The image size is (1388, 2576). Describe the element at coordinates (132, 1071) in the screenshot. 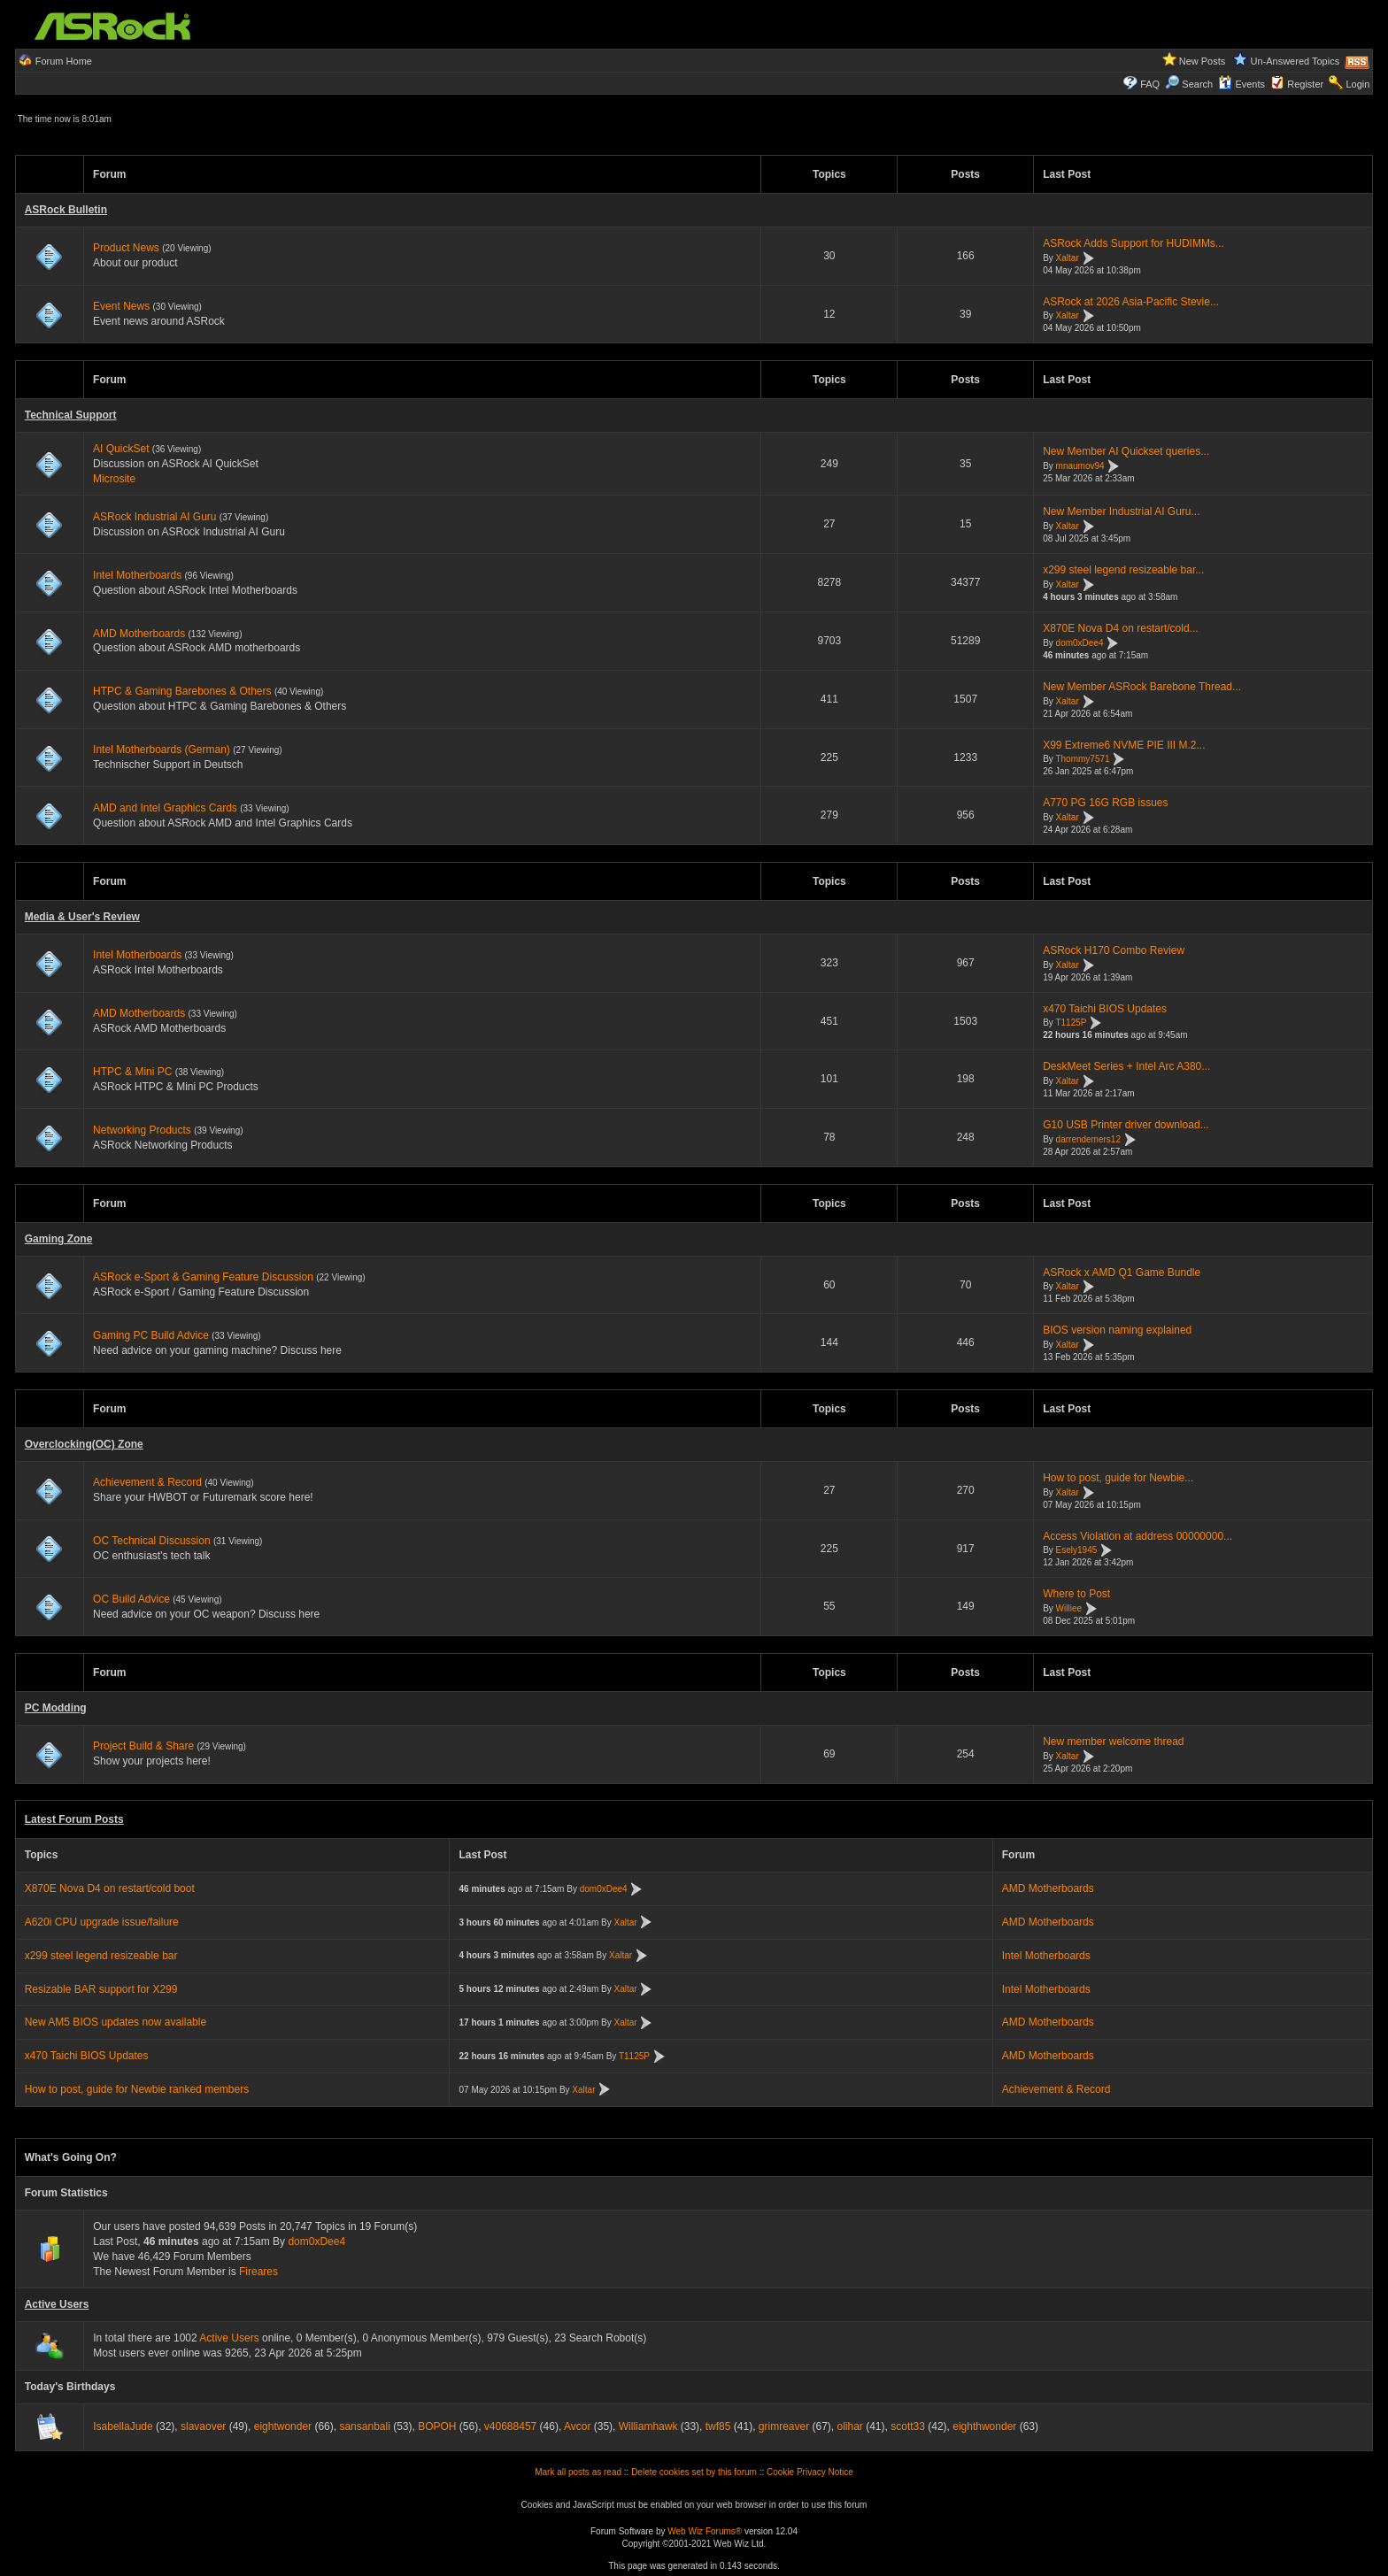

I see `HTPC & Mini PC` at that location.